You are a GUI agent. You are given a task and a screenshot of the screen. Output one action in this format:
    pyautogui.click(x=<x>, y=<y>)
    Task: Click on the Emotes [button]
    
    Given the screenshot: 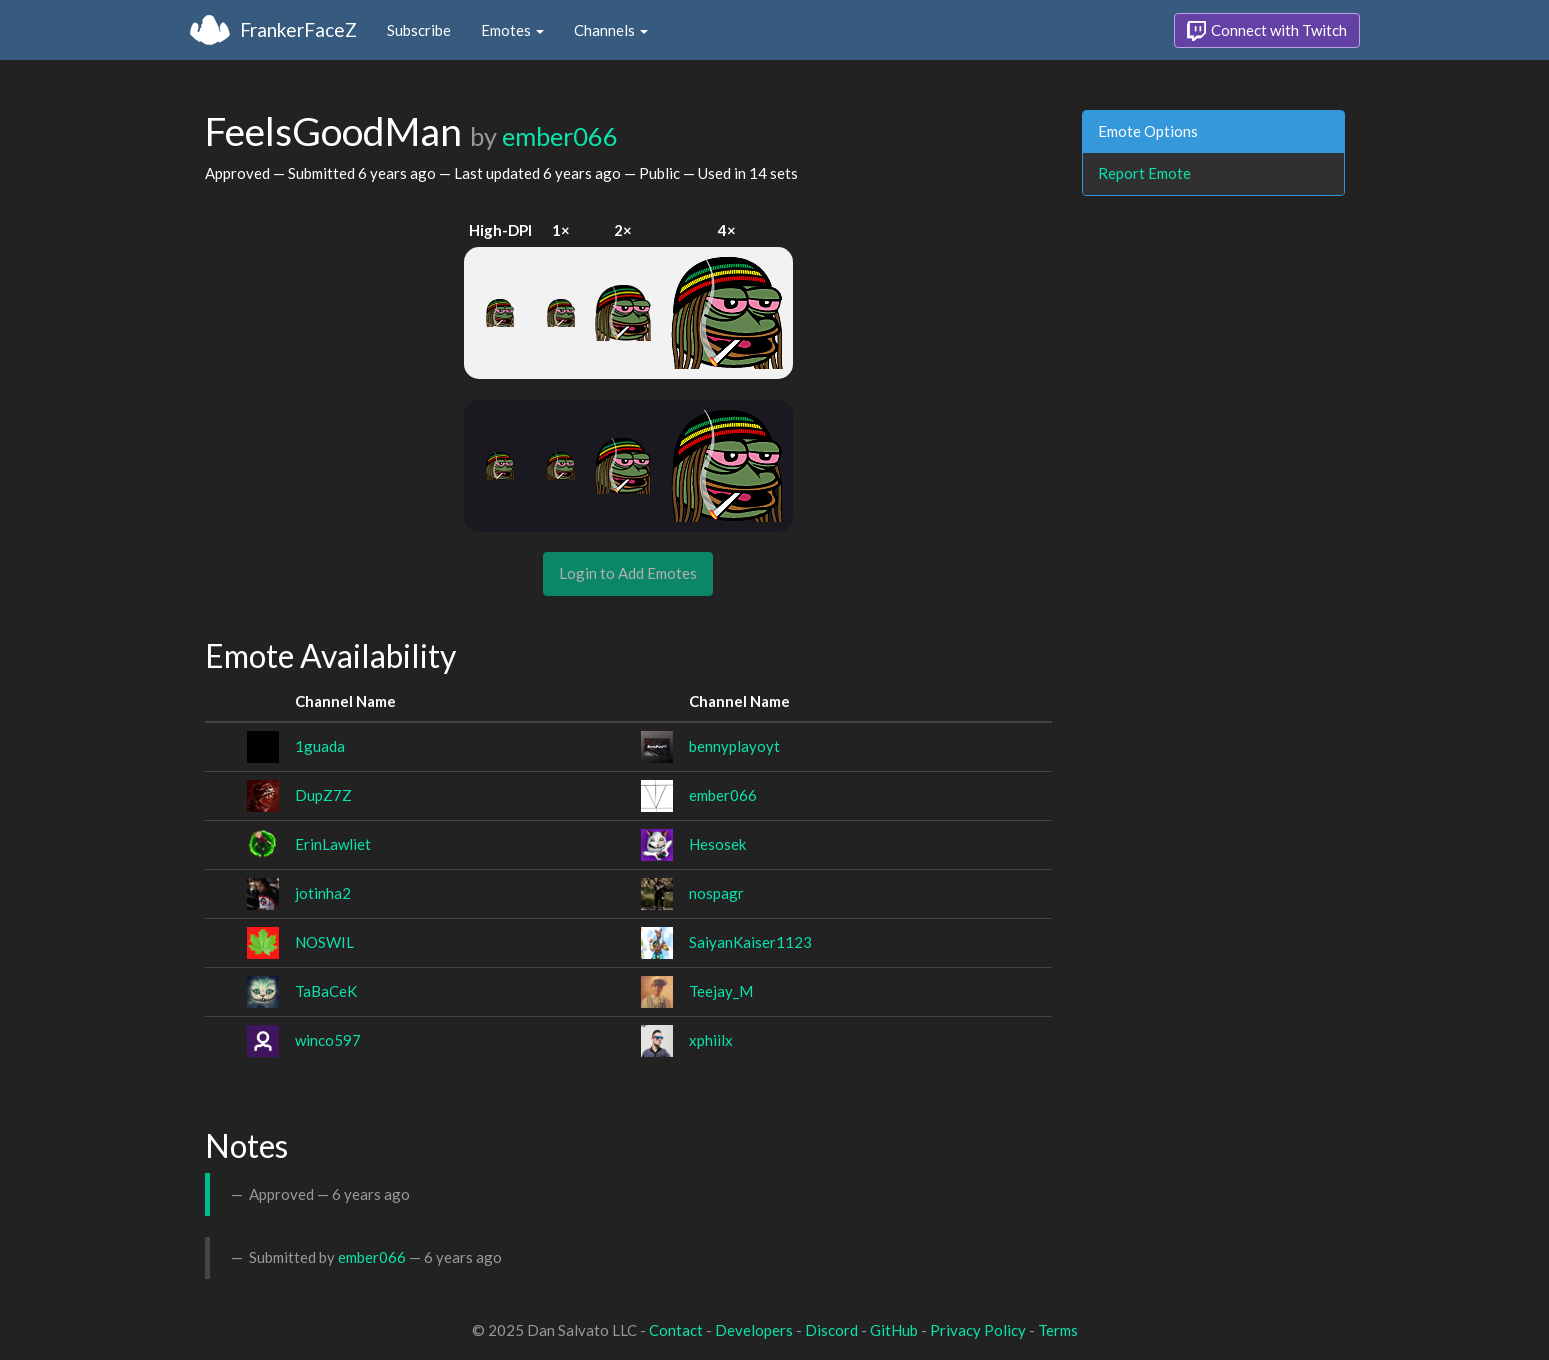 What is the action you would take?
    pyautogui.click(x=512, y=30)
    